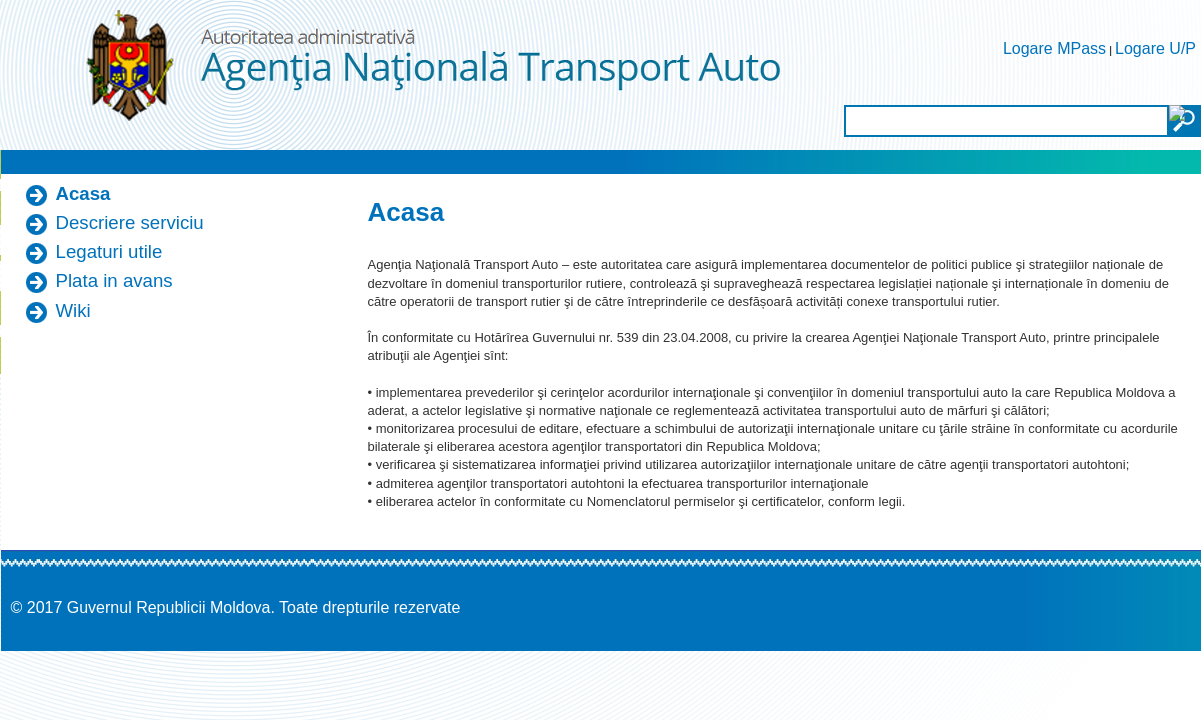  Describe the element at coordinates (83, 193) in the screenshot. I see `Acasa` at that location.